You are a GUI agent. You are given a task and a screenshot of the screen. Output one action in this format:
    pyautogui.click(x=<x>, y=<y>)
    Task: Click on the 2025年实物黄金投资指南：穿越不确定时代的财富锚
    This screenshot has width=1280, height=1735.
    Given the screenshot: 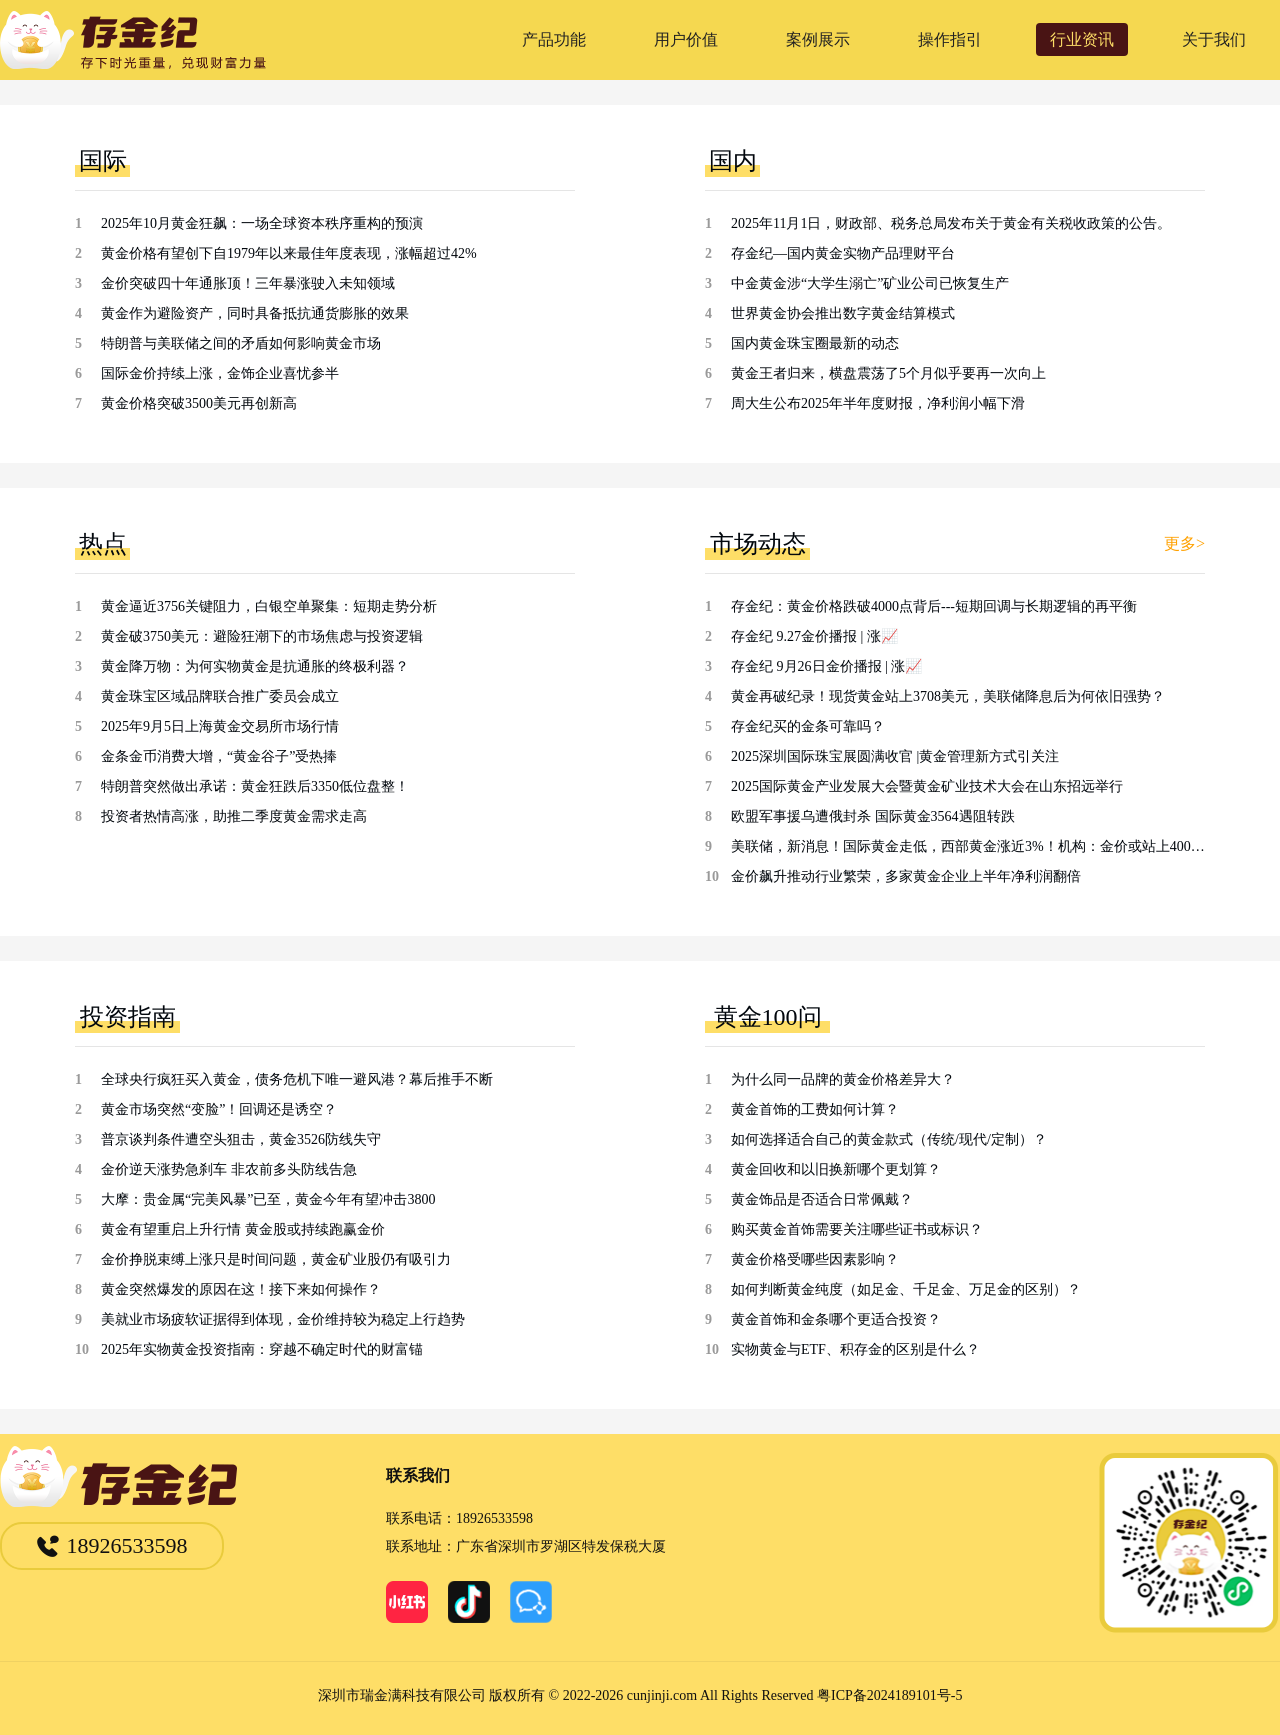 What is the action you would take?
    pyautogui.click(x=262, y=1349)
    